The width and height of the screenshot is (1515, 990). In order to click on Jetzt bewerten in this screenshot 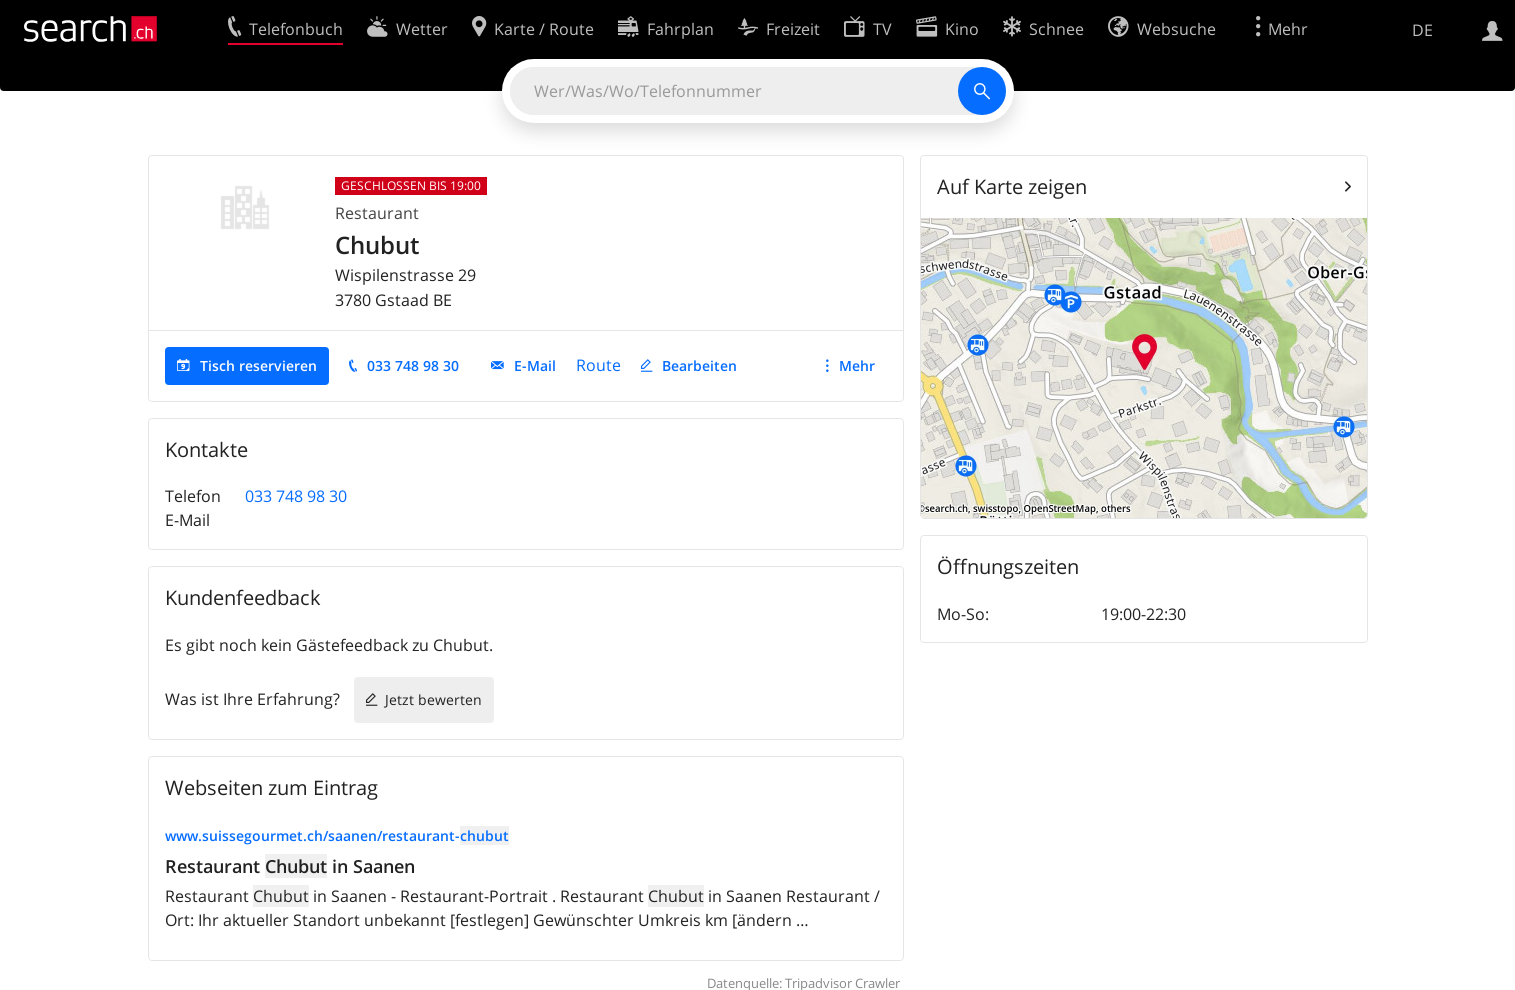, I will do `click(433, 699)`.